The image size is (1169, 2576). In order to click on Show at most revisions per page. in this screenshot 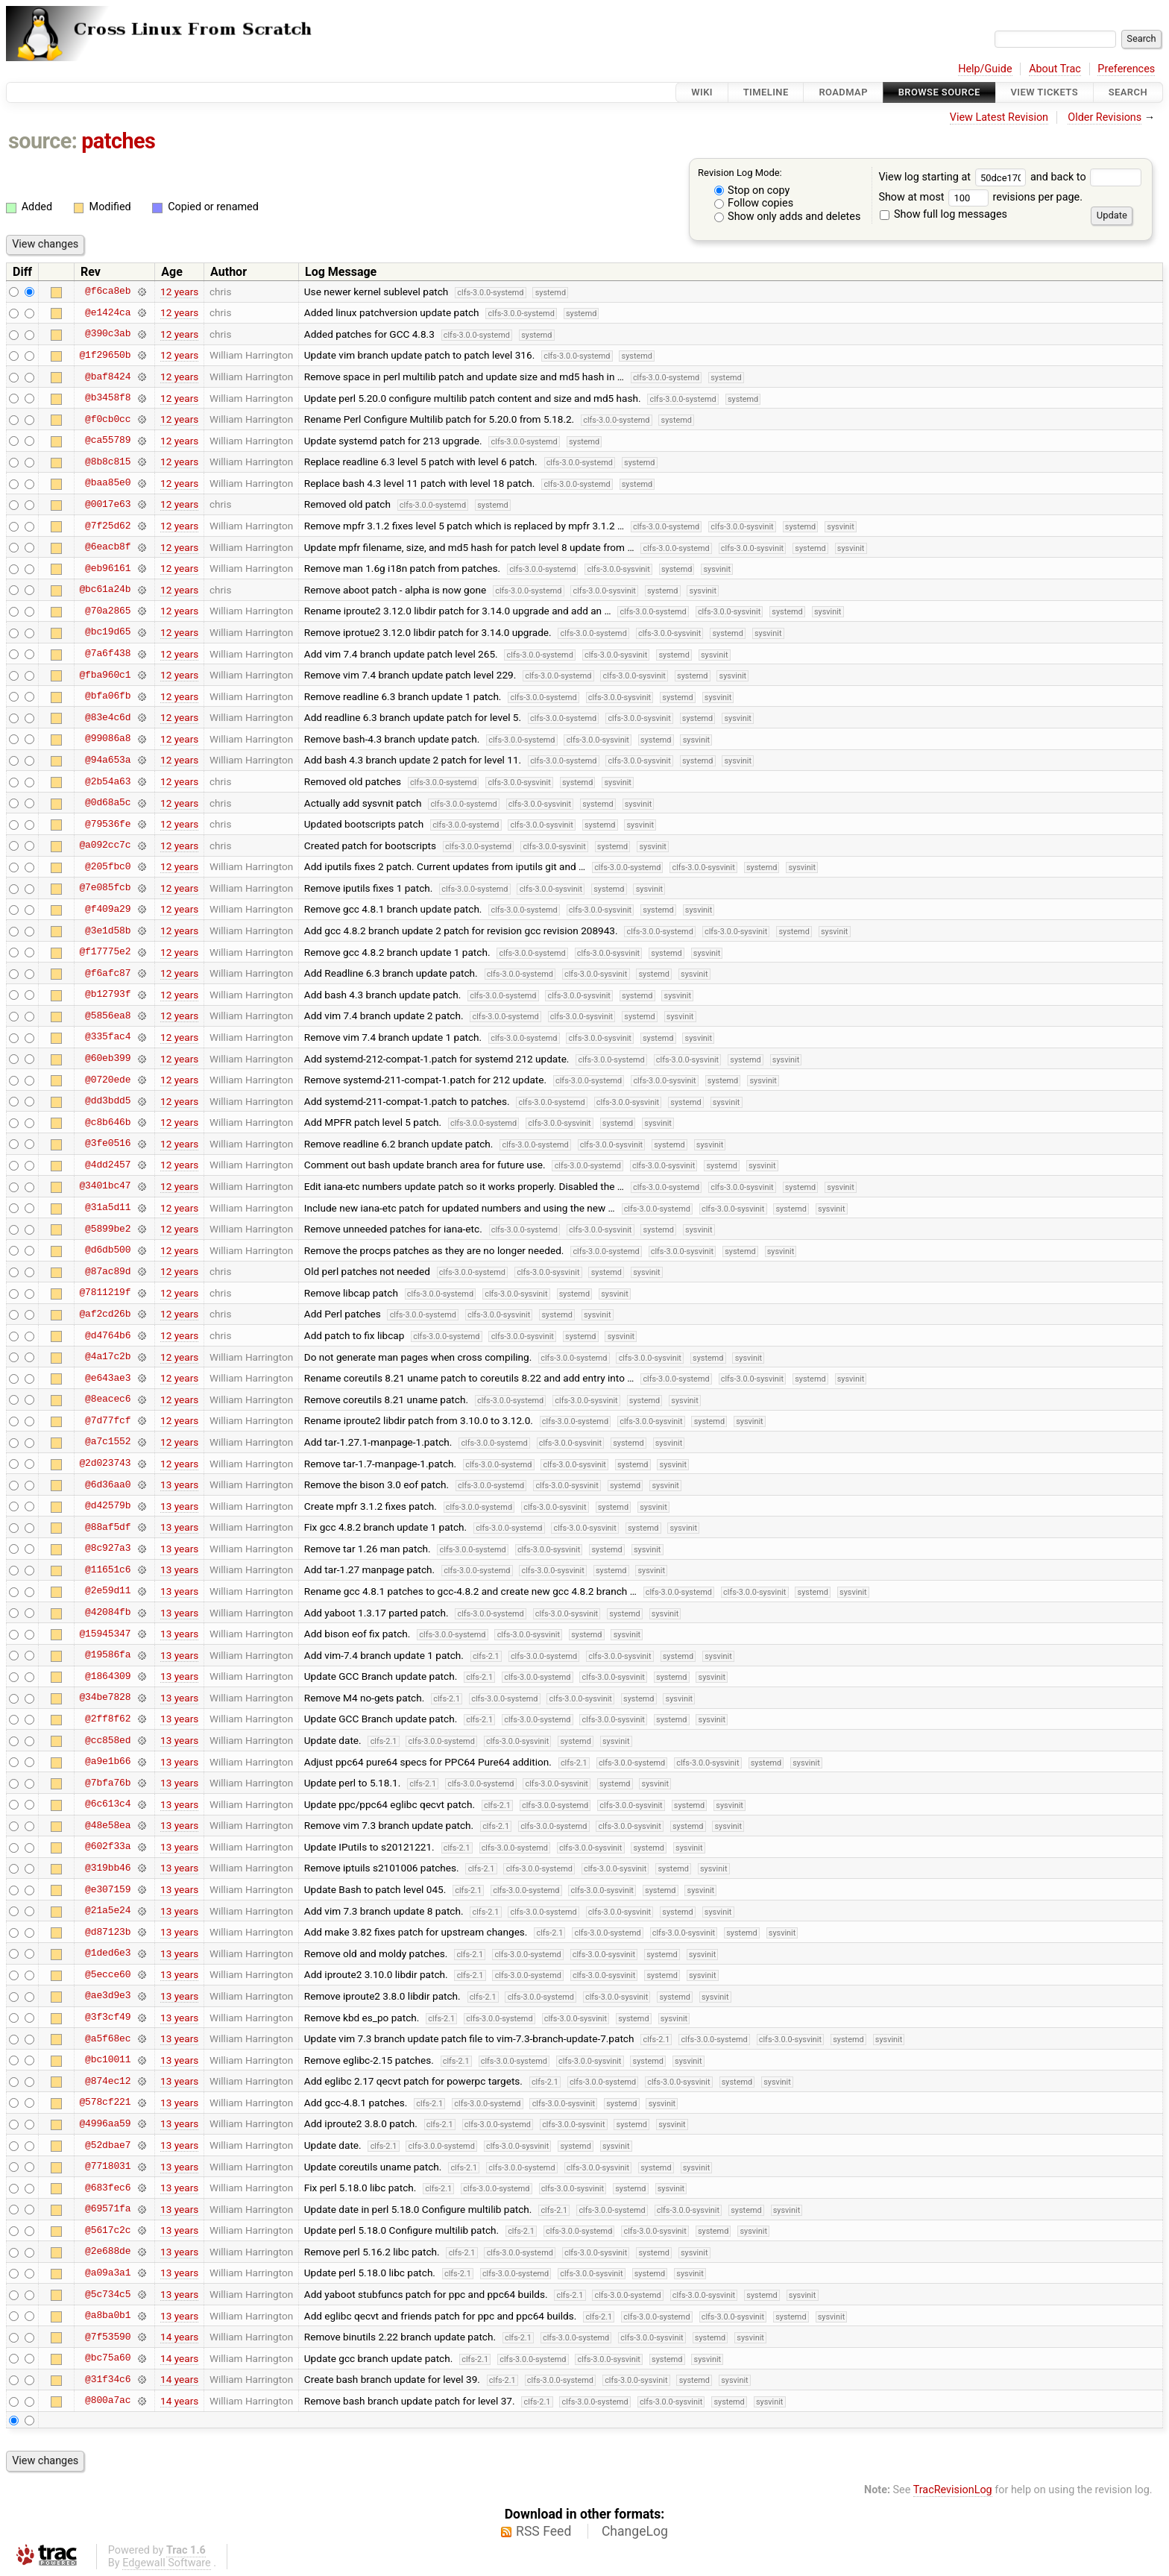, I will do `click(980, 197)`.